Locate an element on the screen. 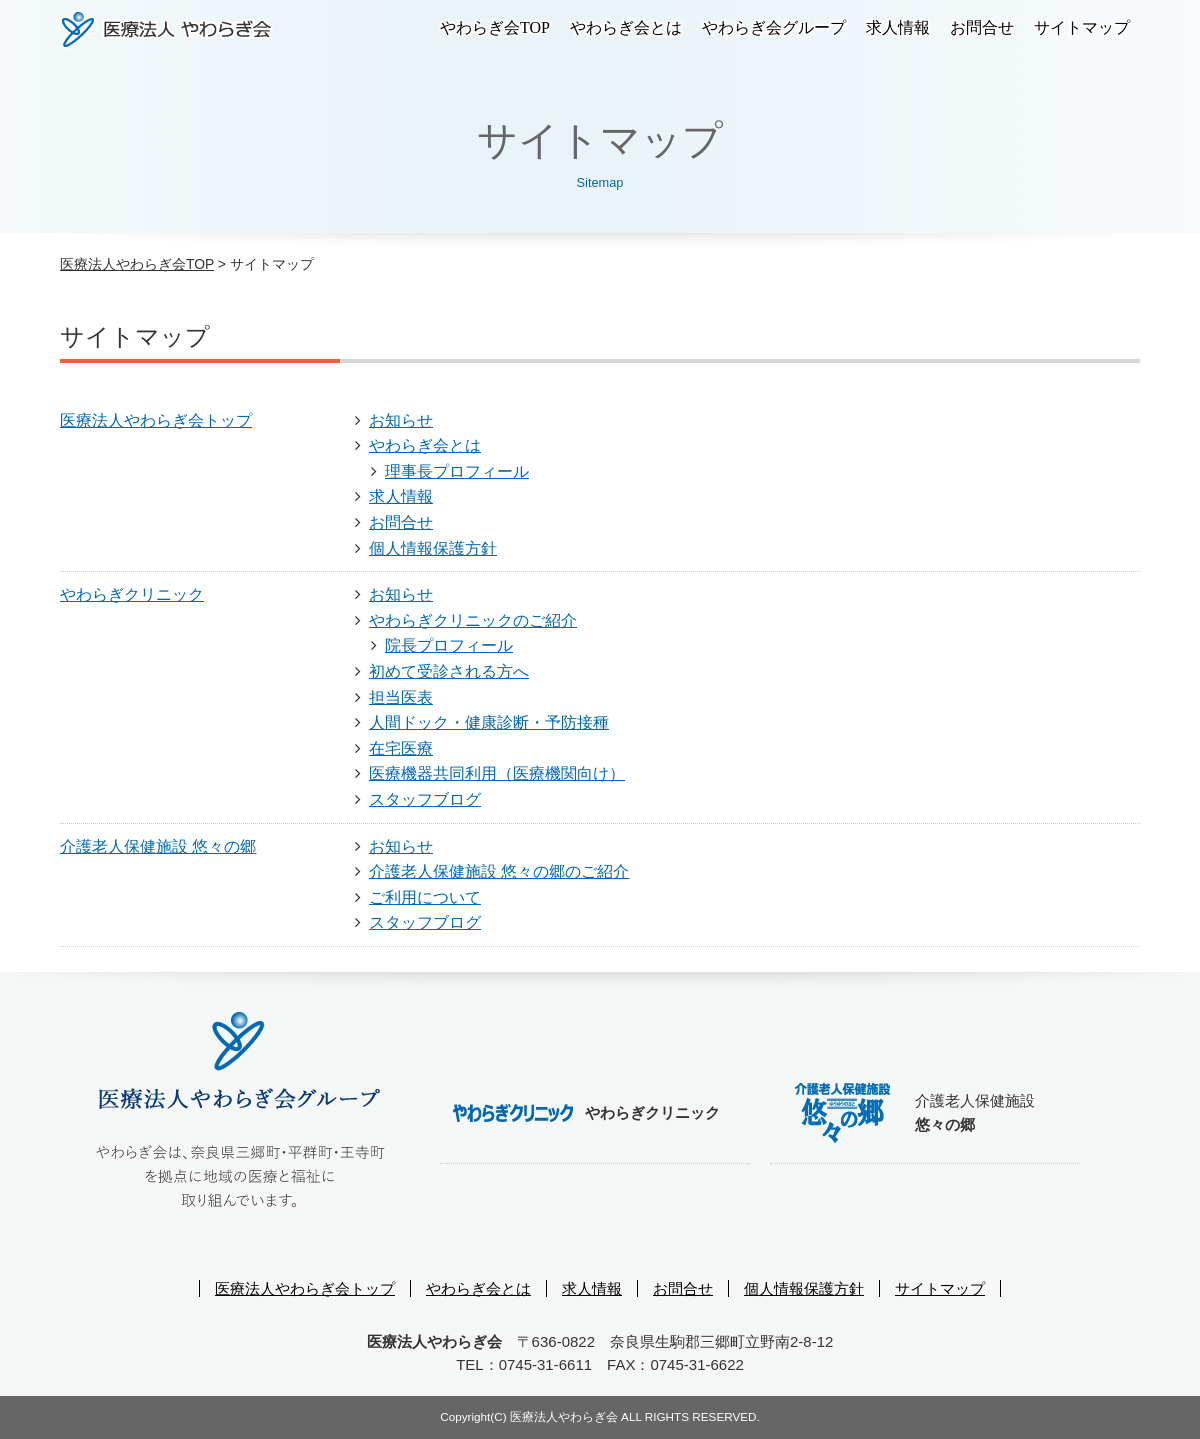 This screenshot has height=1439, width=1200. 在宅医療 is located at coordinates (401, 748).